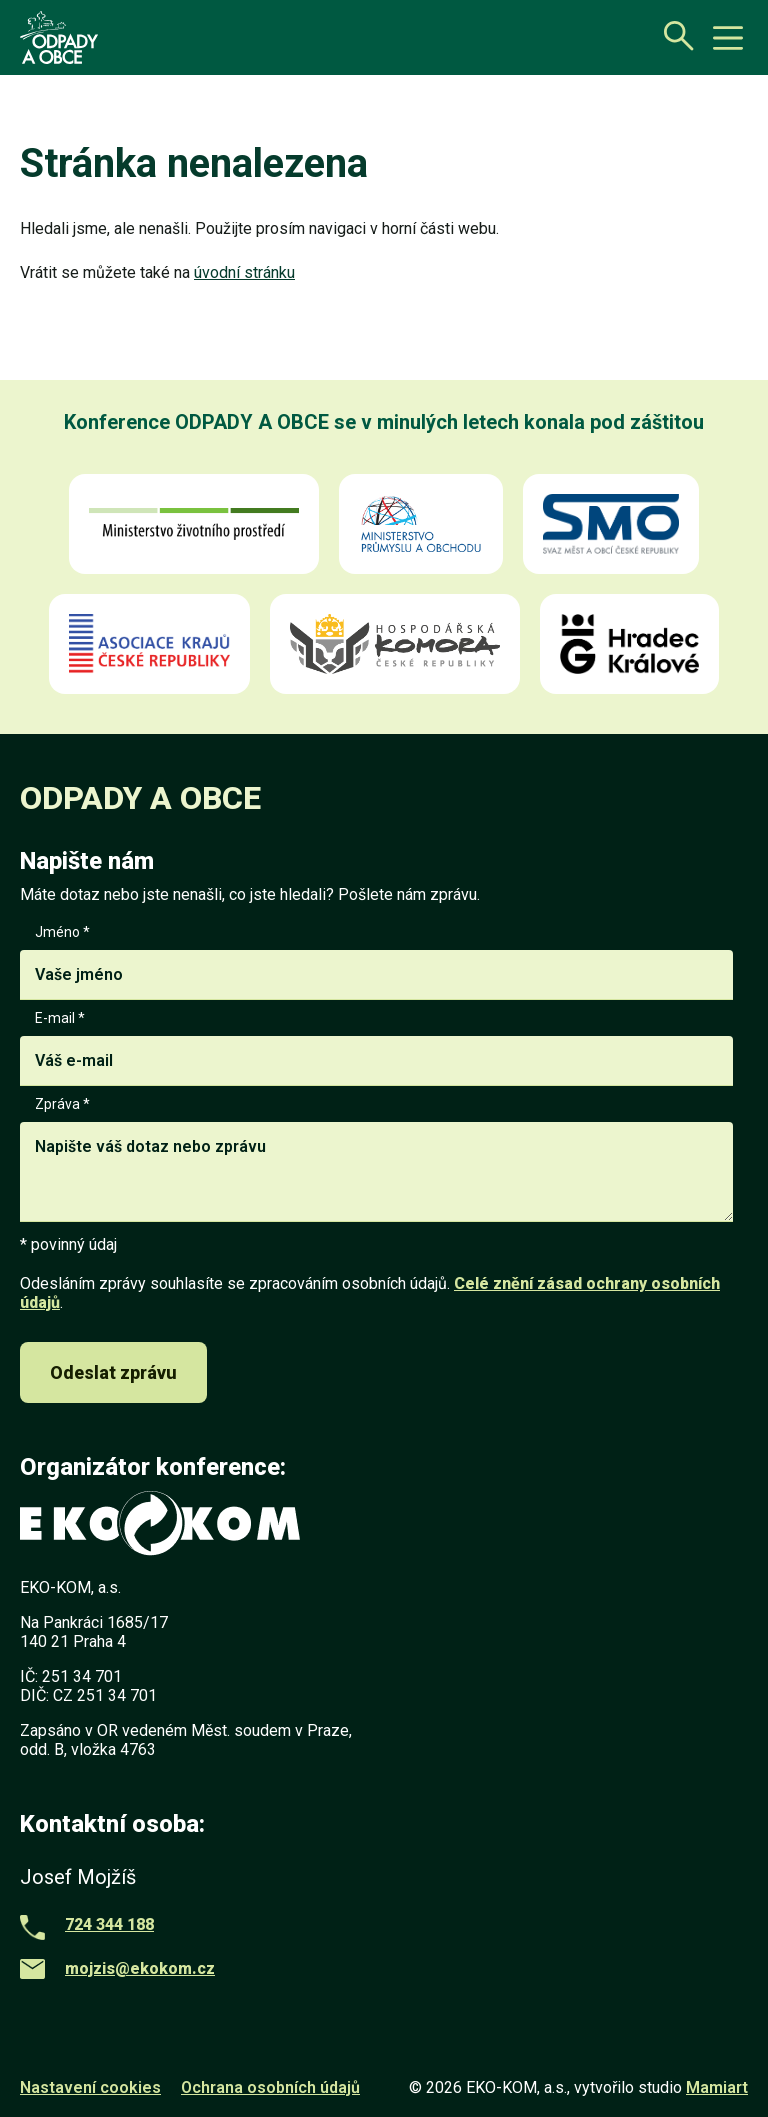 This screenshot has height=2117, width=768. Describe the element at coordinates (728, 38) in the screenshot. I see `[toggle button]` at that location.